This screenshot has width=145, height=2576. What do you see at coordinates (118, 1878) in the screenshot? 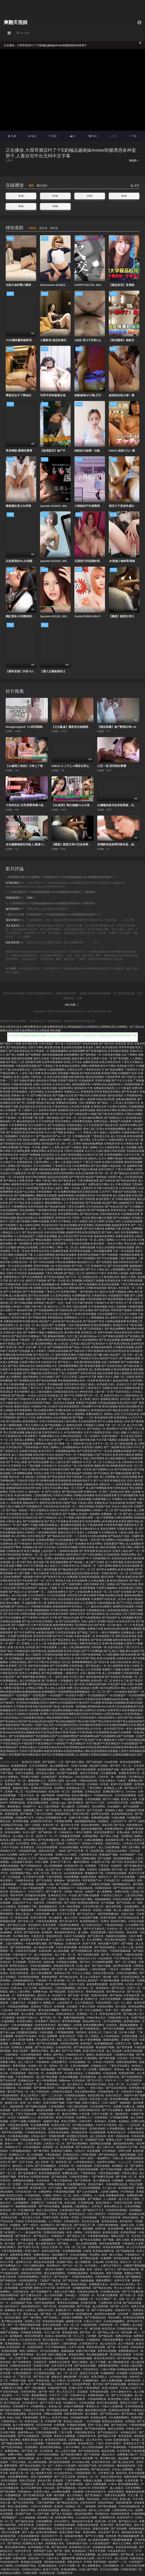
I see `日本电影三区` at bounding box center [118, 1878].